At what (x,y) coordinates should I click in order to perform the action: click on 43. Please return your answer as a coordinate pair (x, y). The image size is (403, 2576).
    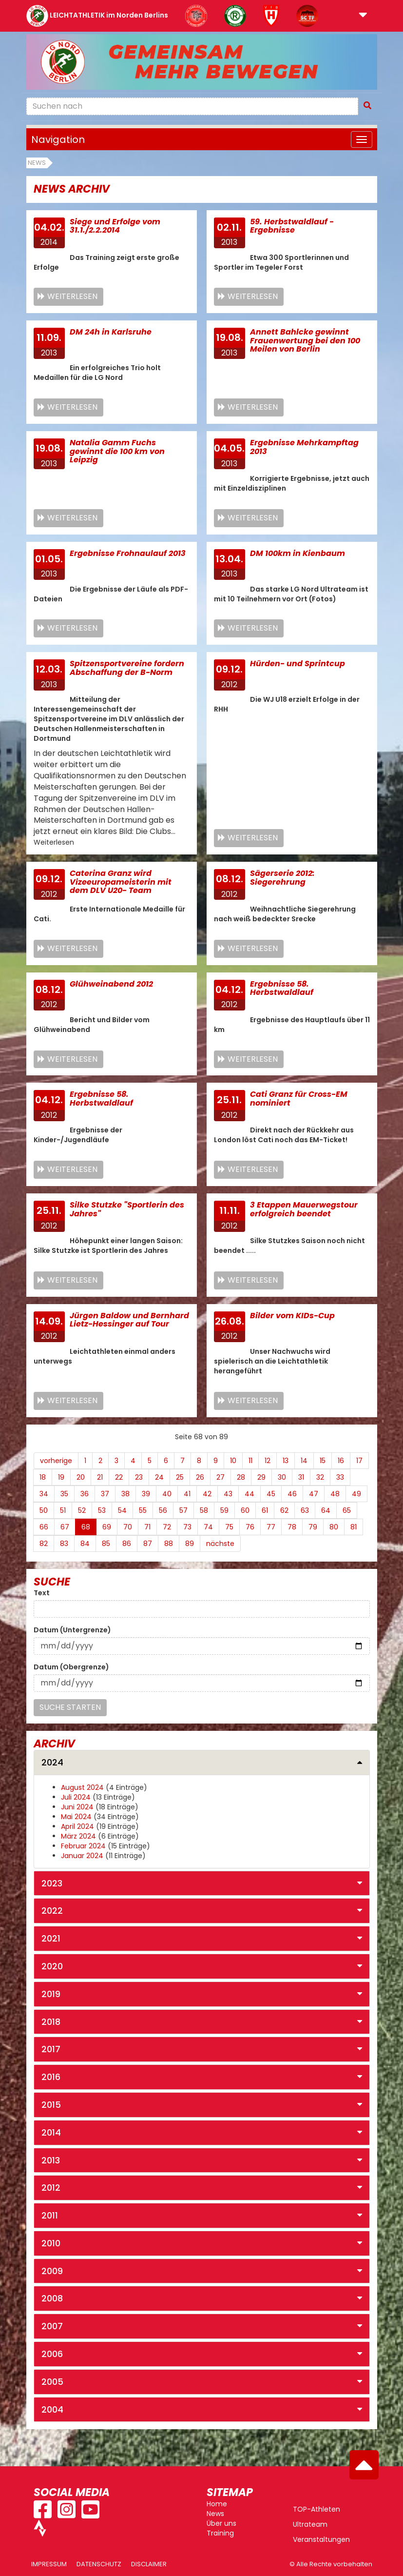
    Looking at the image, I should click on (228, 1494).